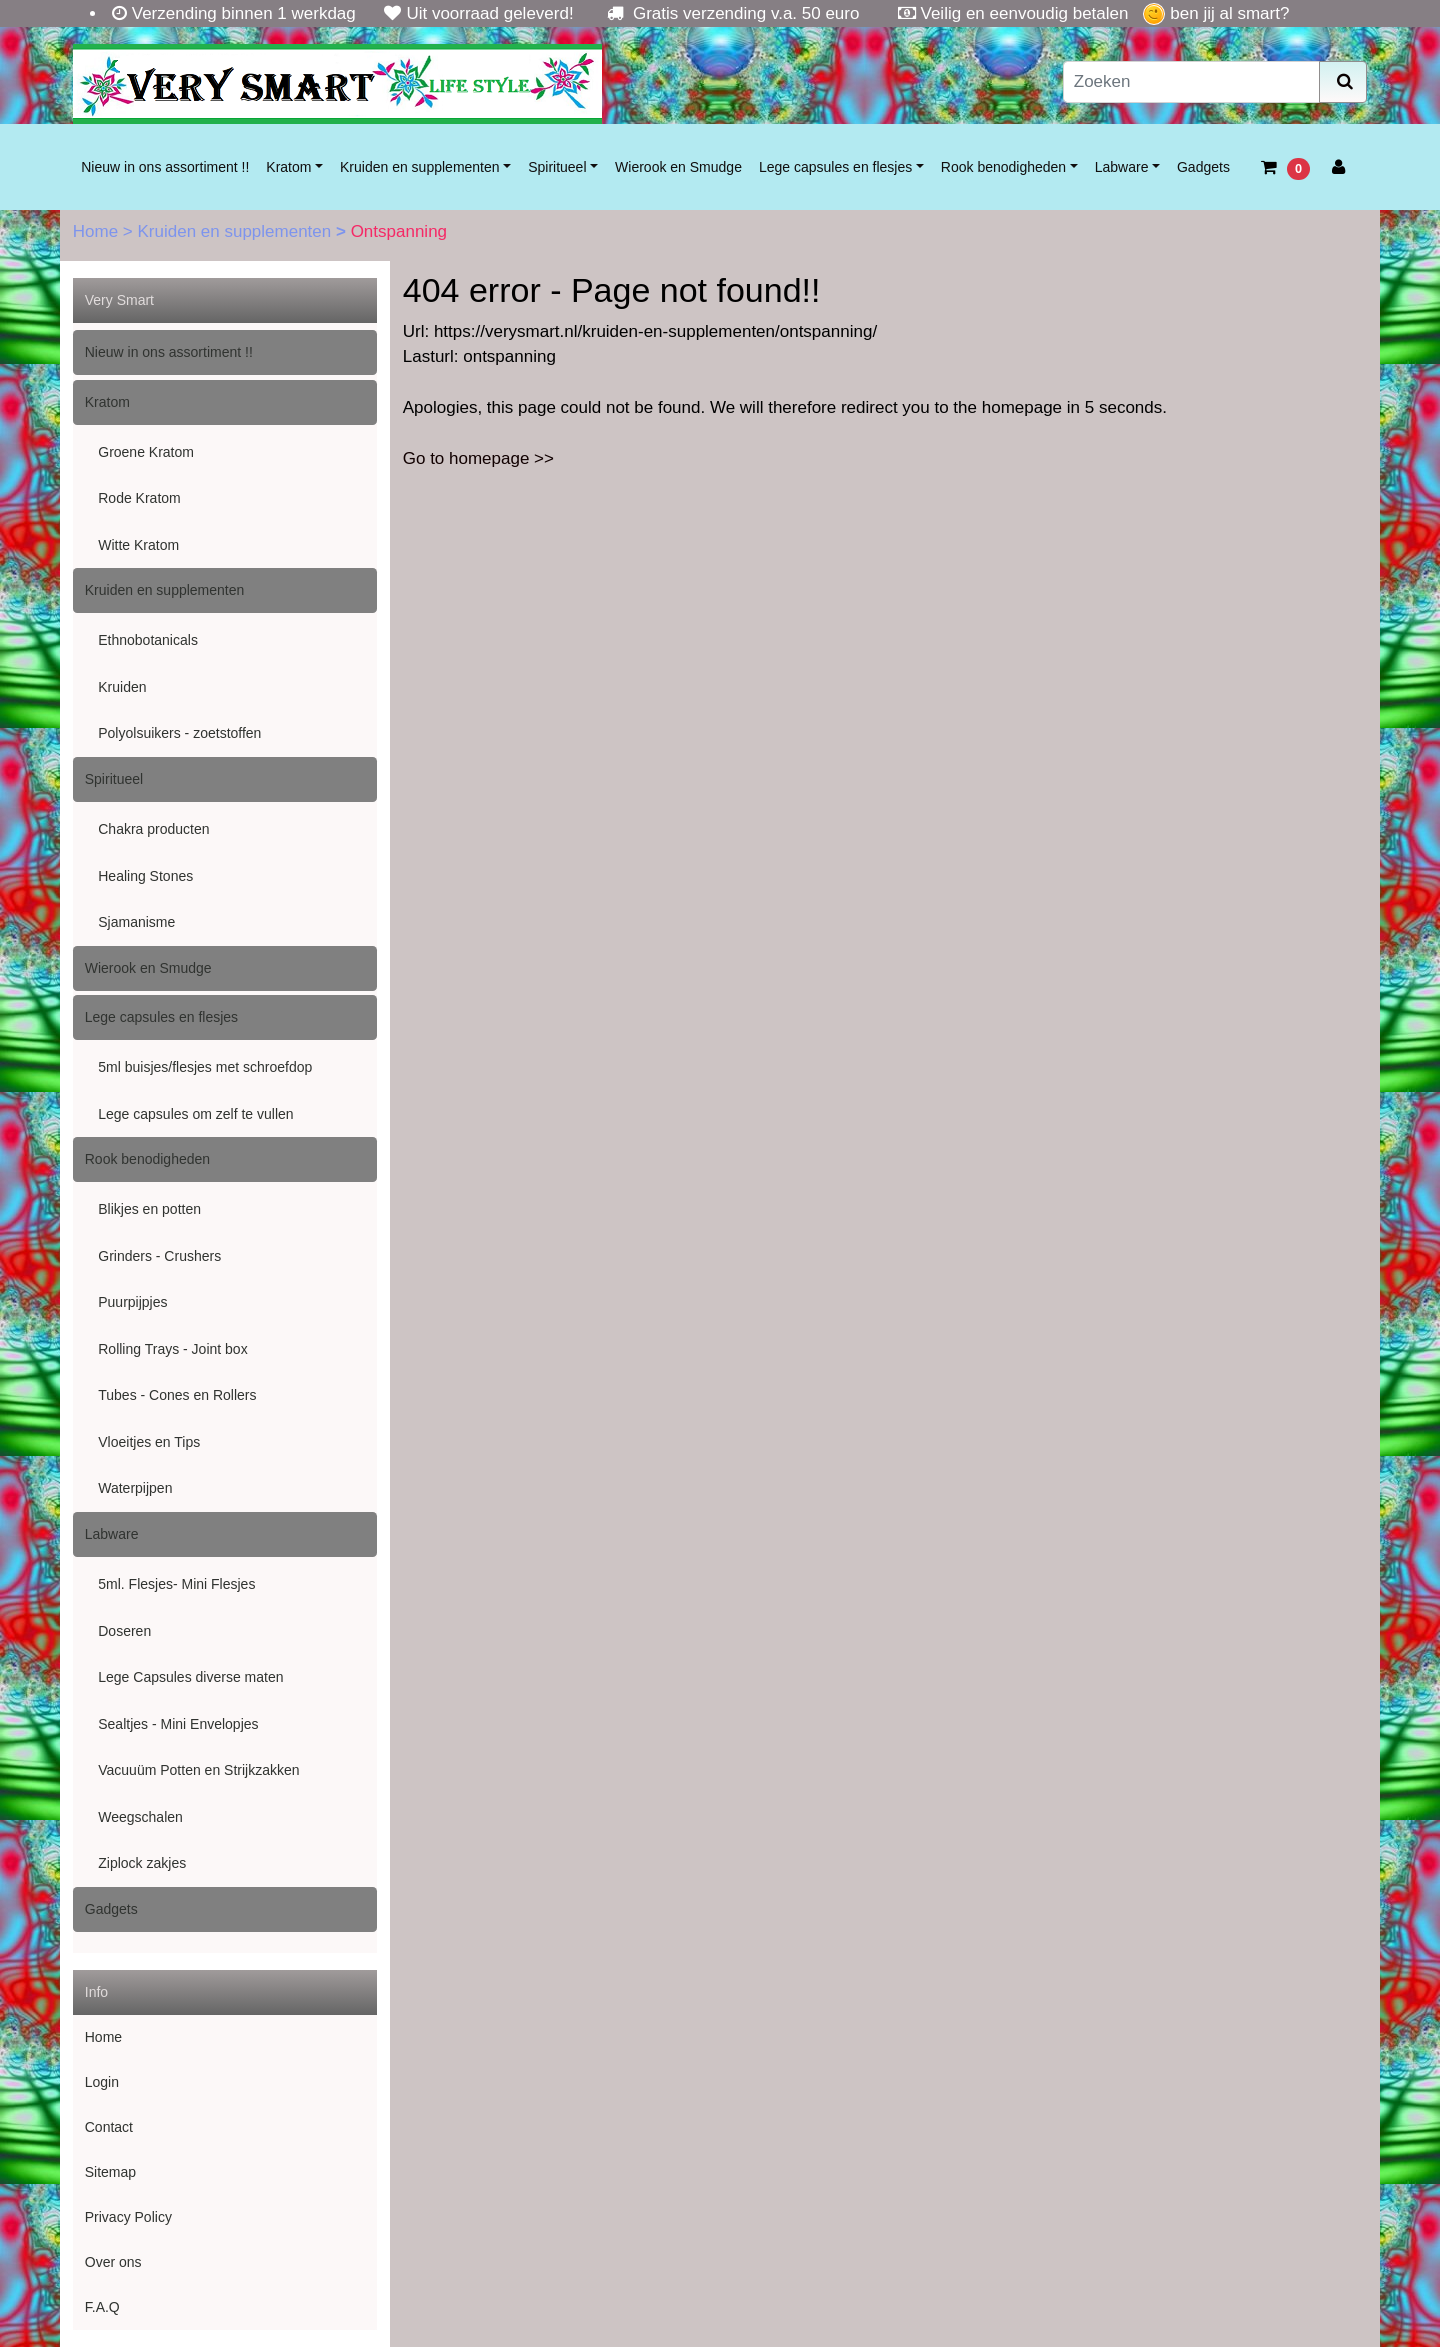  What do you see at coordinates (178, 1724) in the screenshot?
I see `Sealtjes - Mini Envelopjes` at bounding box center [178, 1724].